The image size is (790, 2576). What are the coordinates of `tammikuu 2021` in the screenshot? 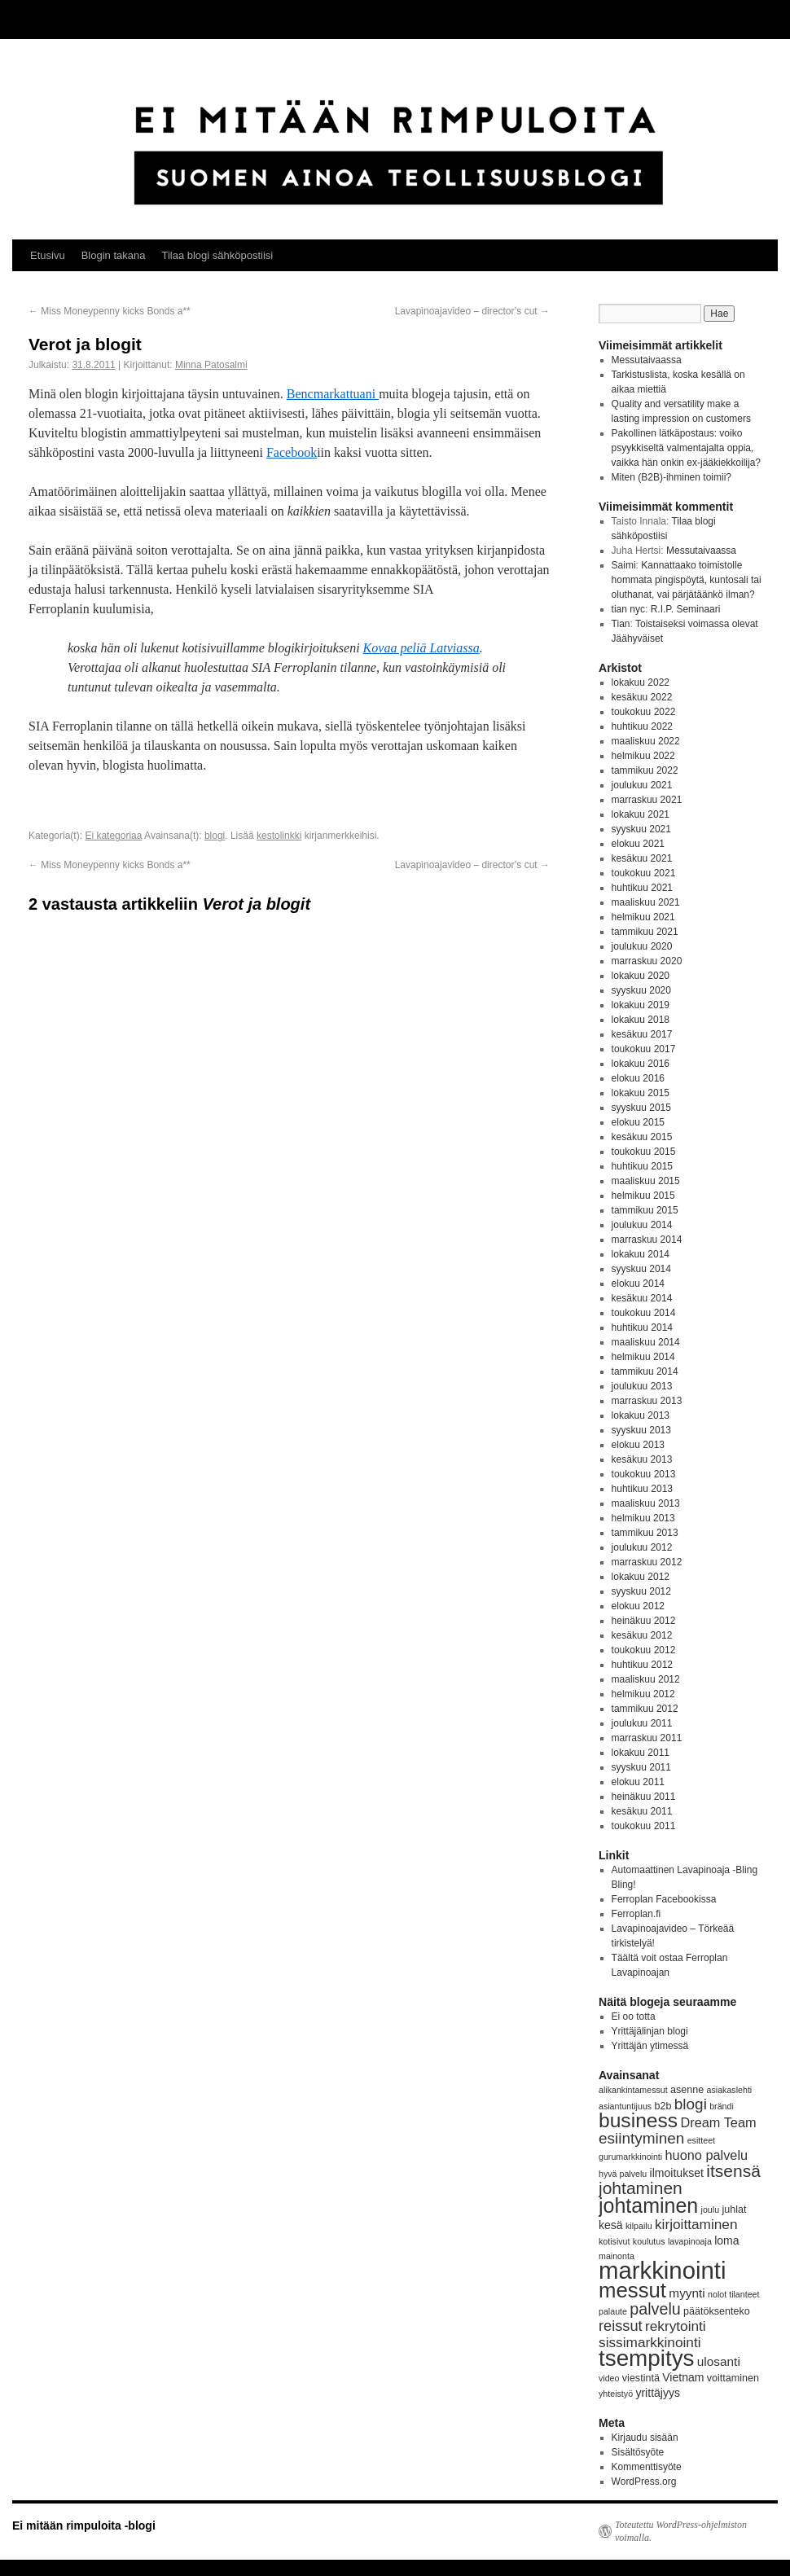 It's located at (645, 931).